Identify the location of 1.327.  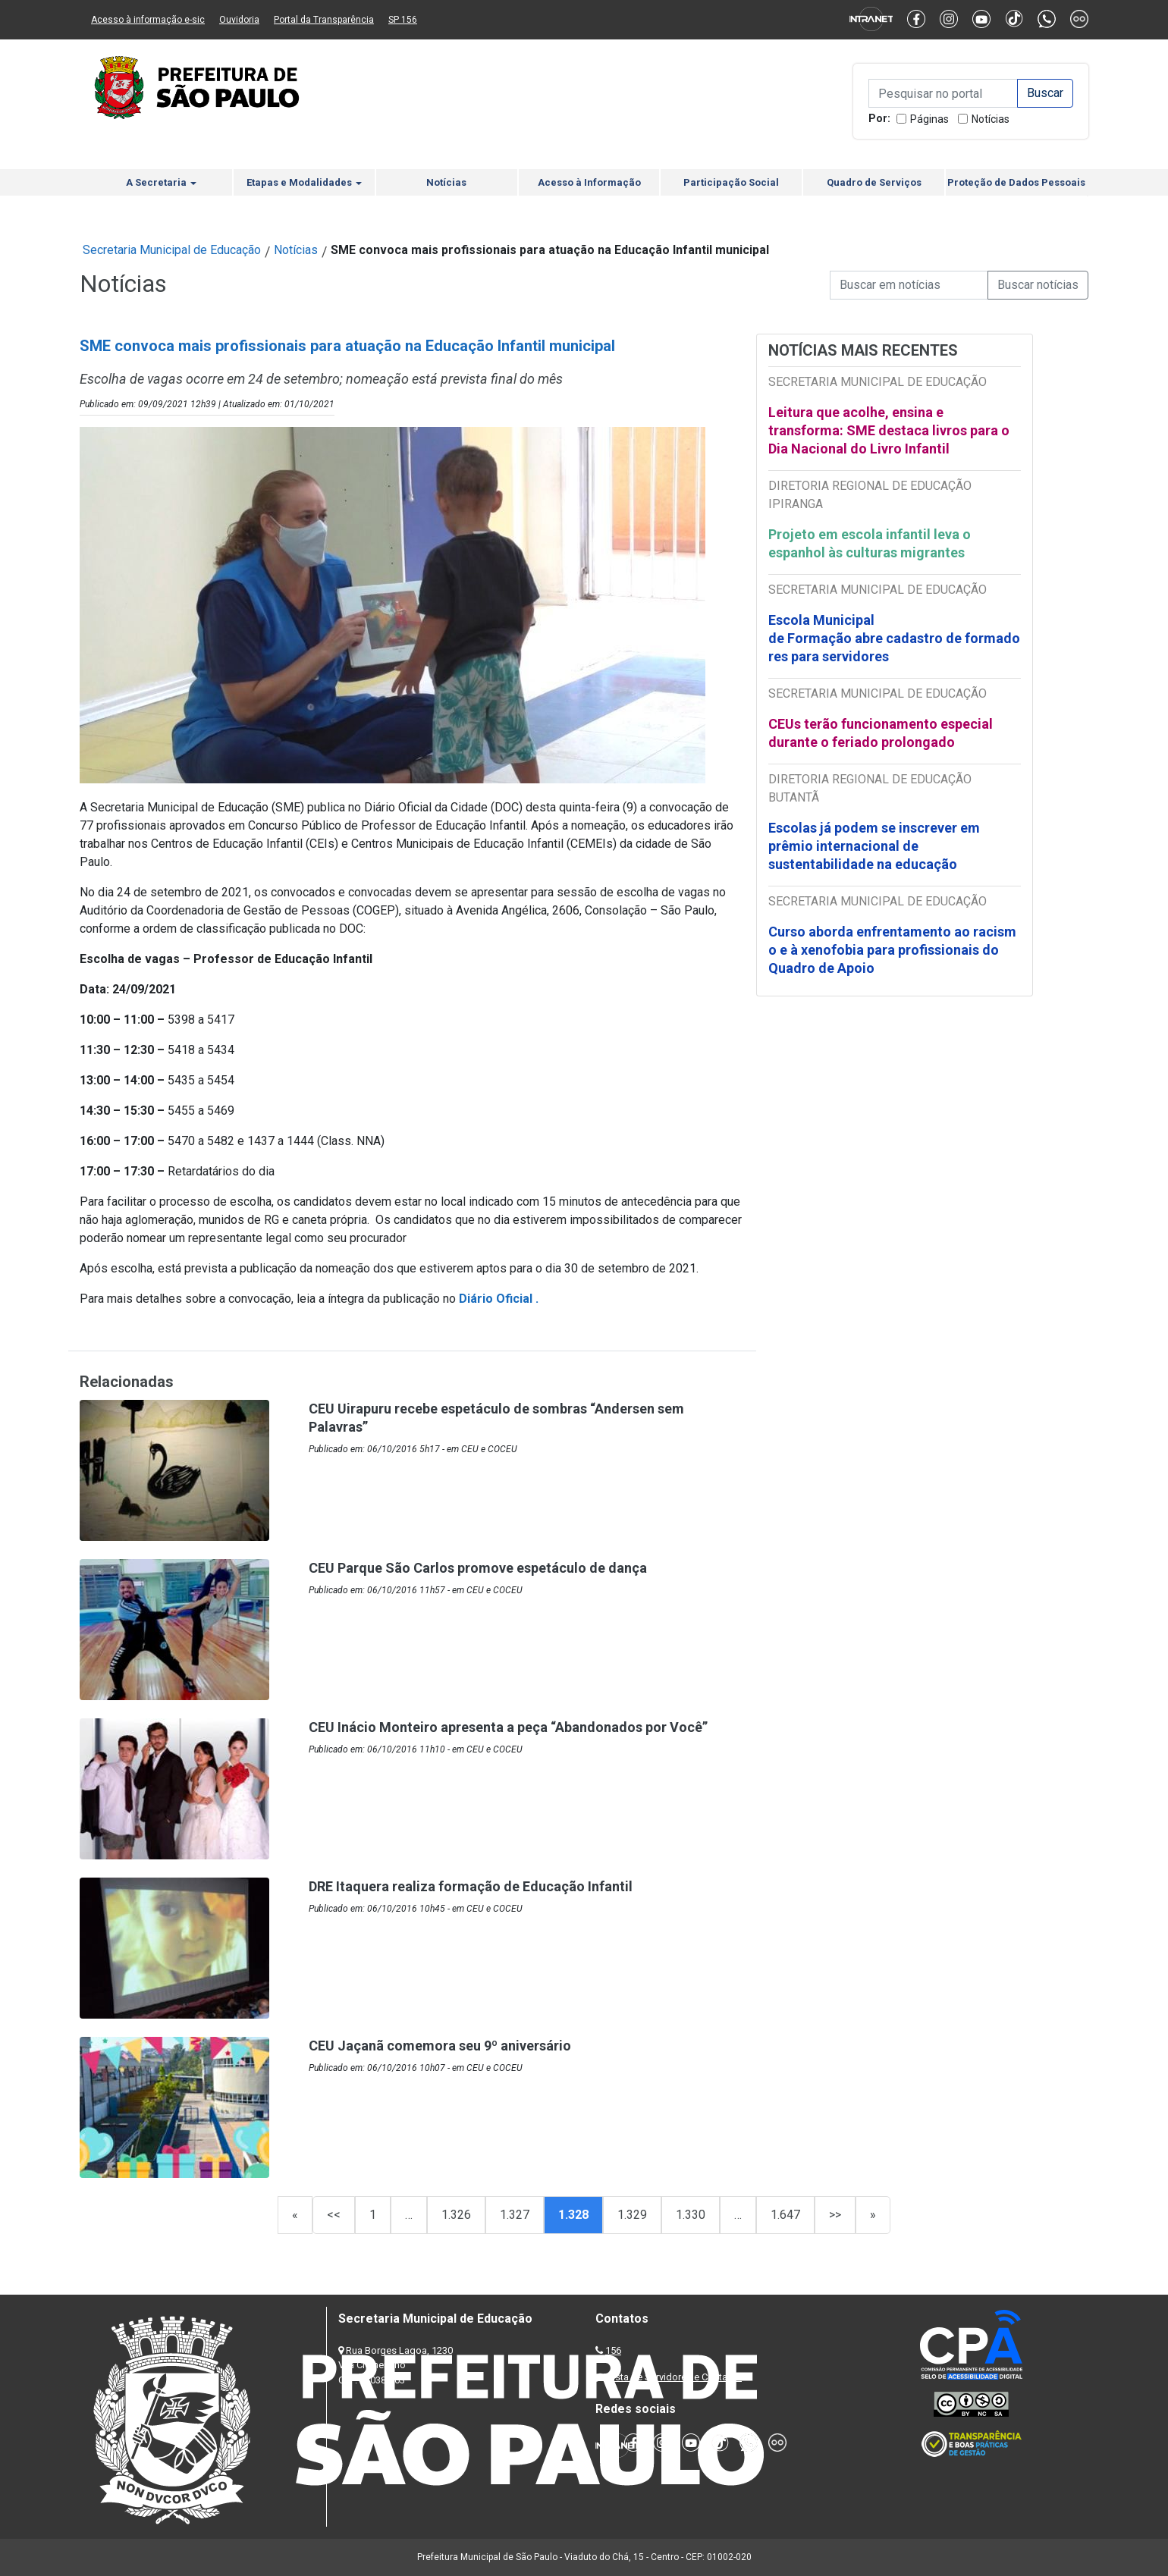
(514, 2214).